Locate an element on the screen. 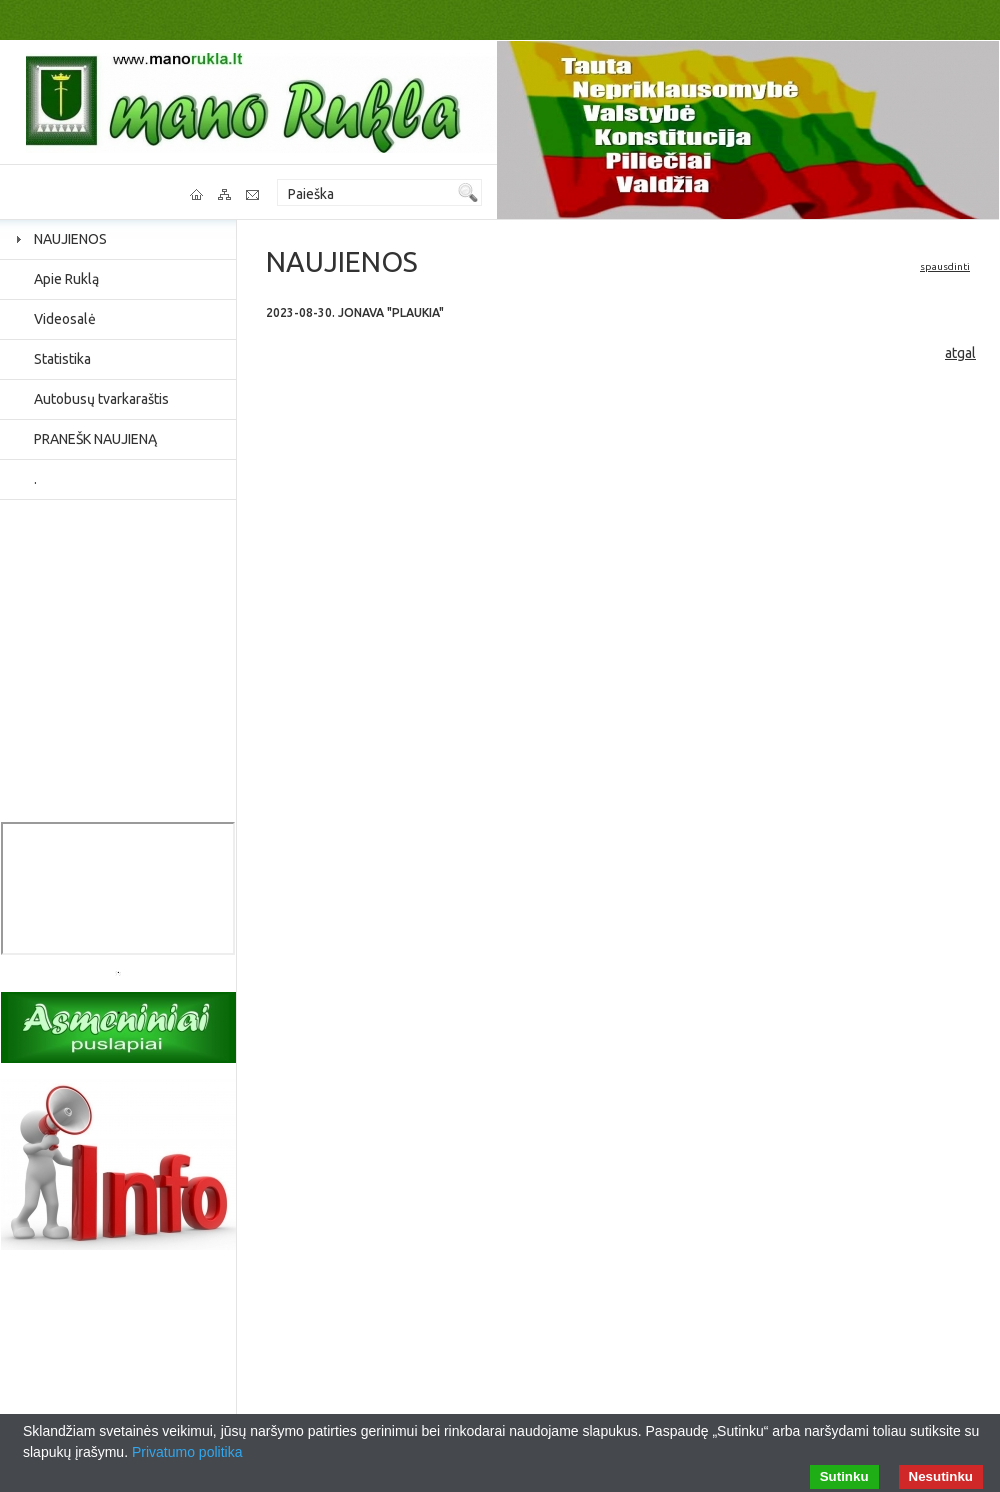 This screenshot has width=1000, height=1492. atgal is located at coordinates (960, 353).